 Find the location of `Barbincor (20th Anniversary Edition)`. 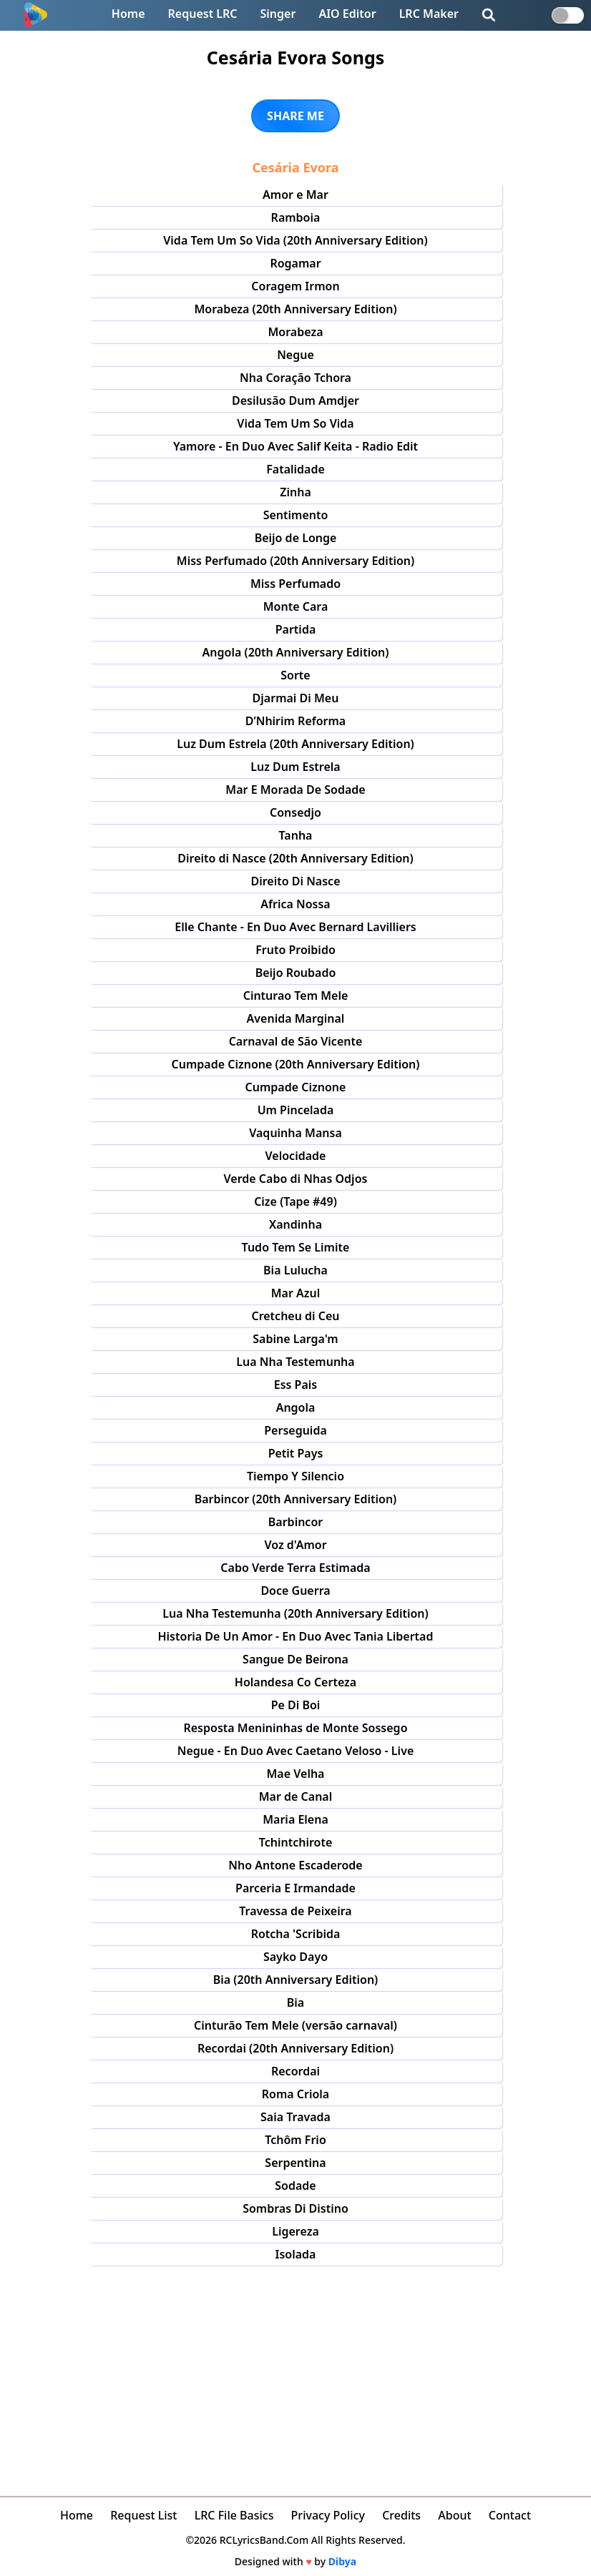

Barbincor (20th Anniversary Edition) is located at coordinates (296, 1499).